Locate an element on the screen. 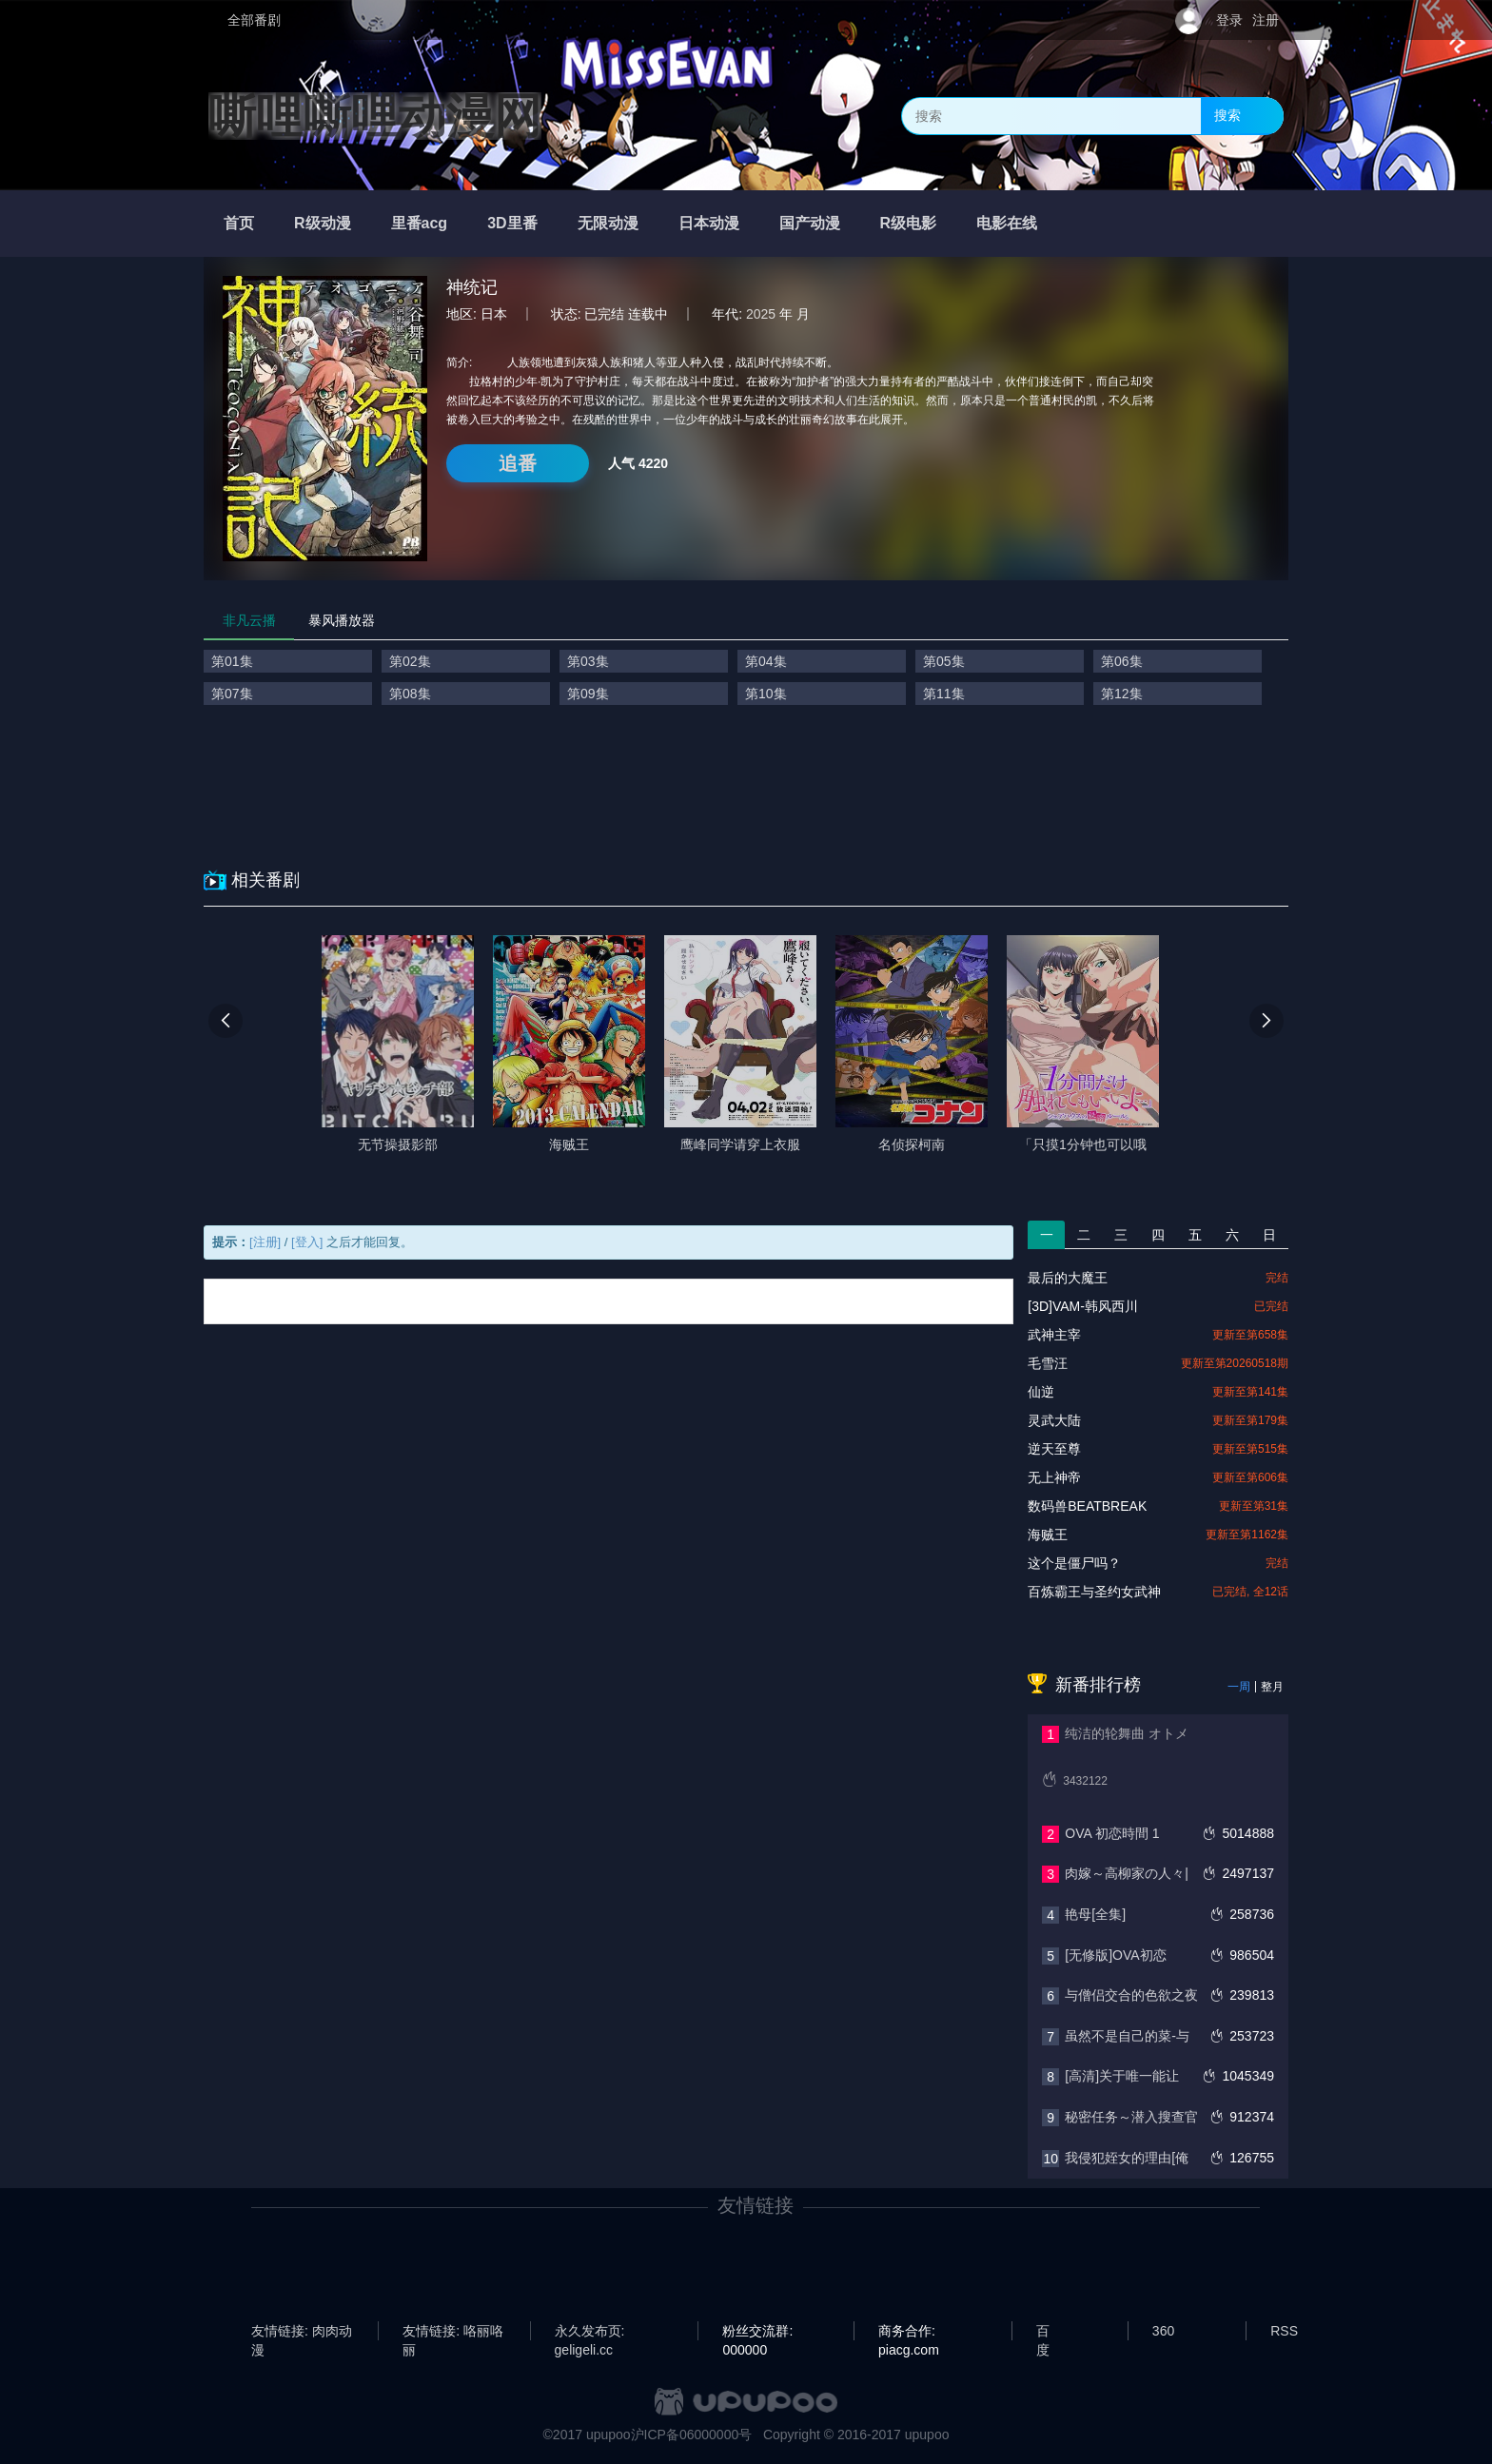 The width and height of the screenshot is (1492, 2464). [3D]VAM-韩风西川 is located at coordinates (1083, 1306).